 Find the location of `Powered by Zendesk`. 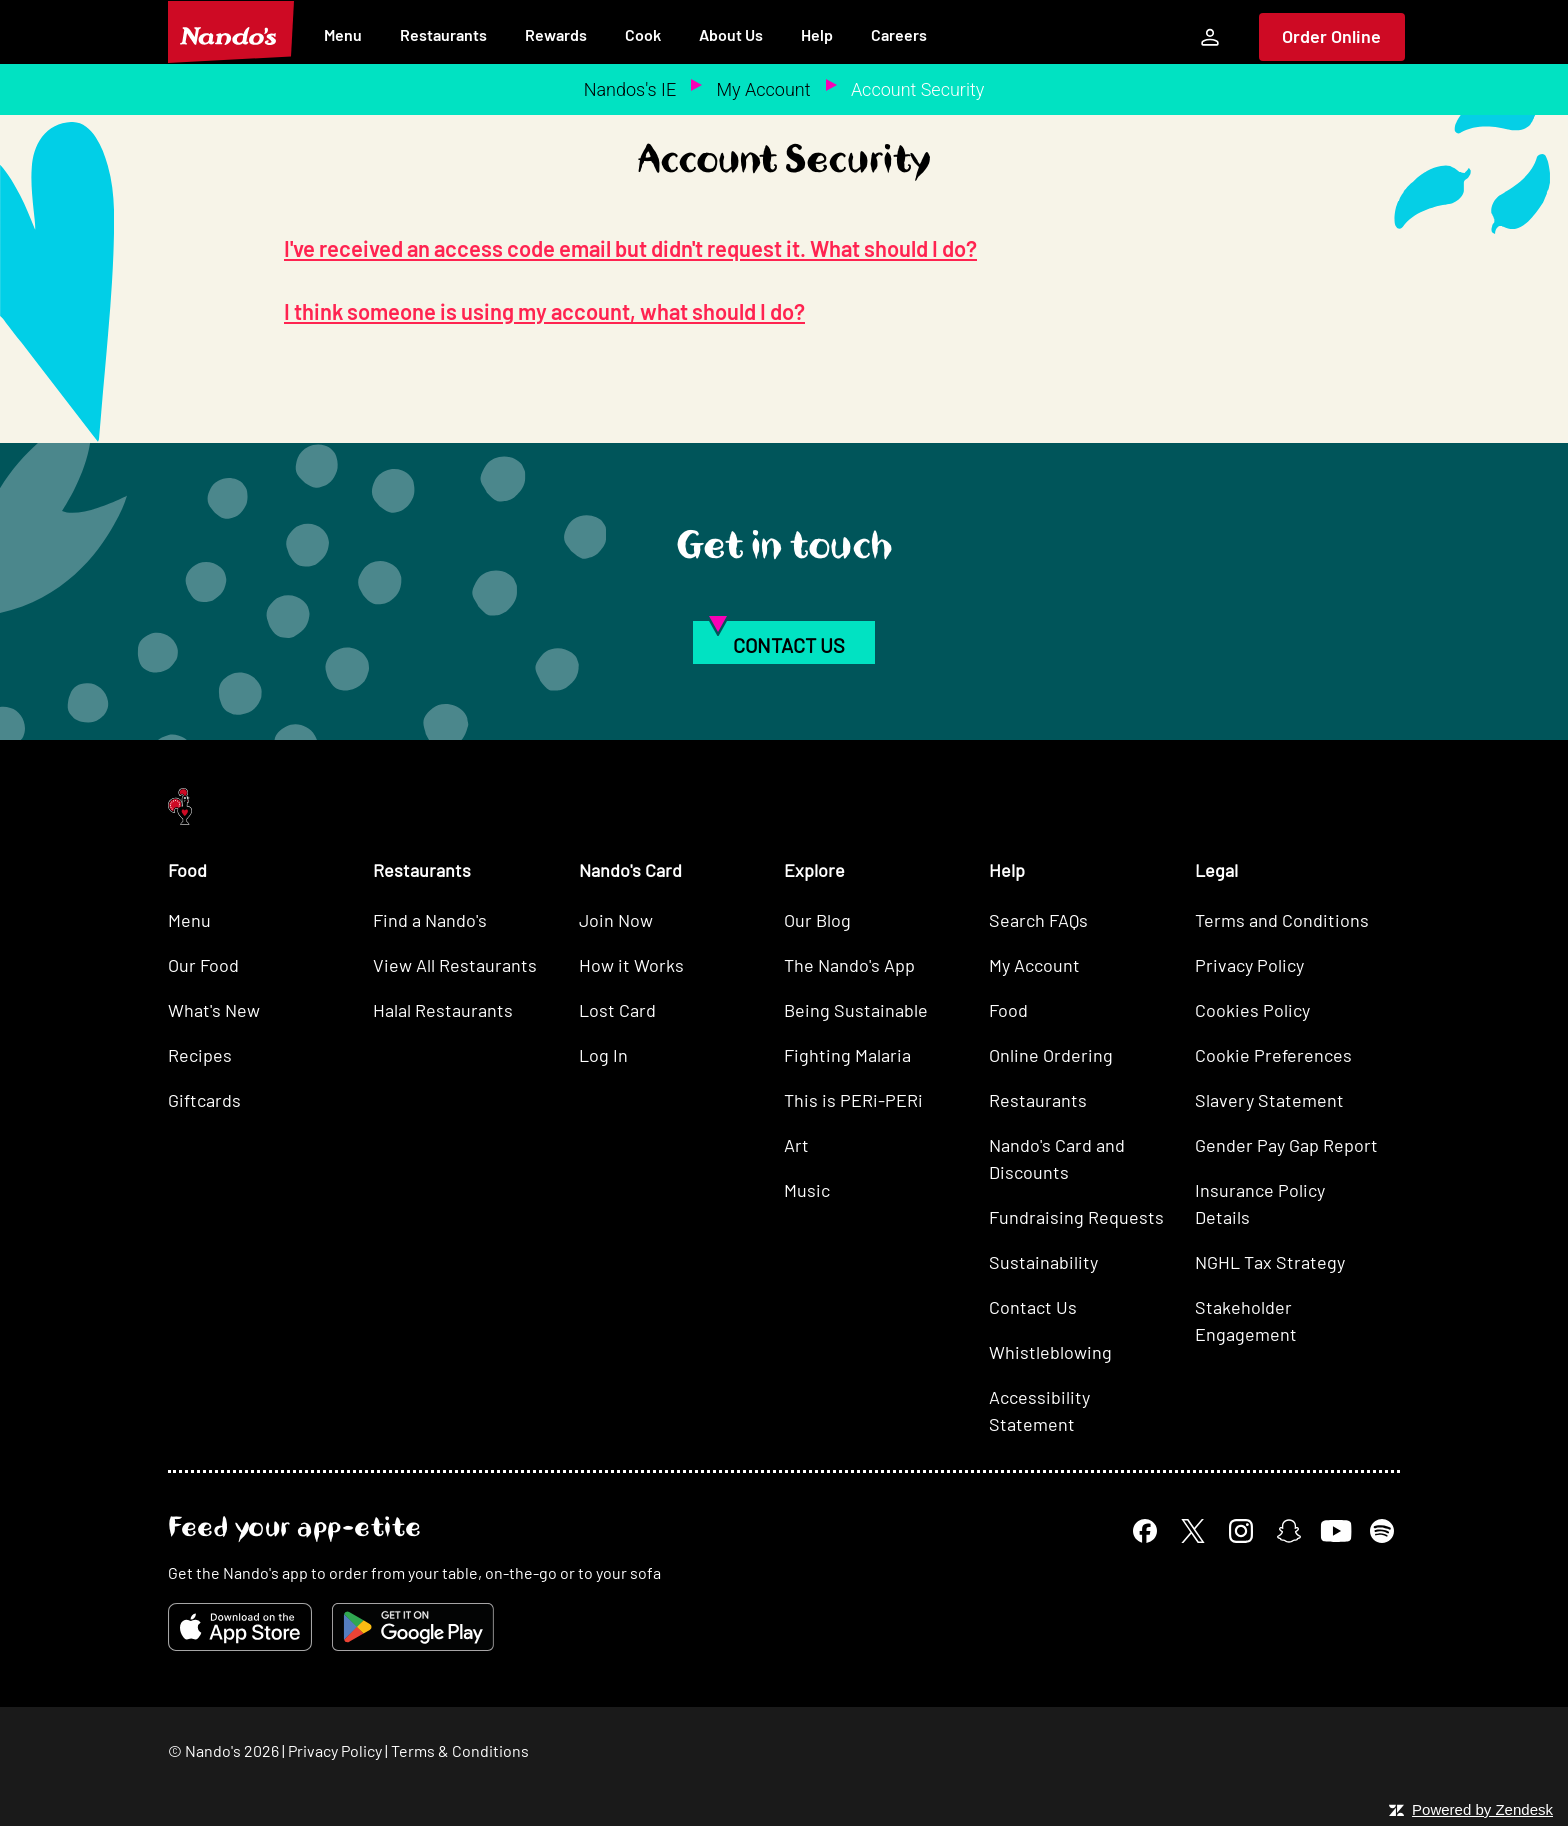

Powered by Zendesk is located at coordinates (1482, 1809).